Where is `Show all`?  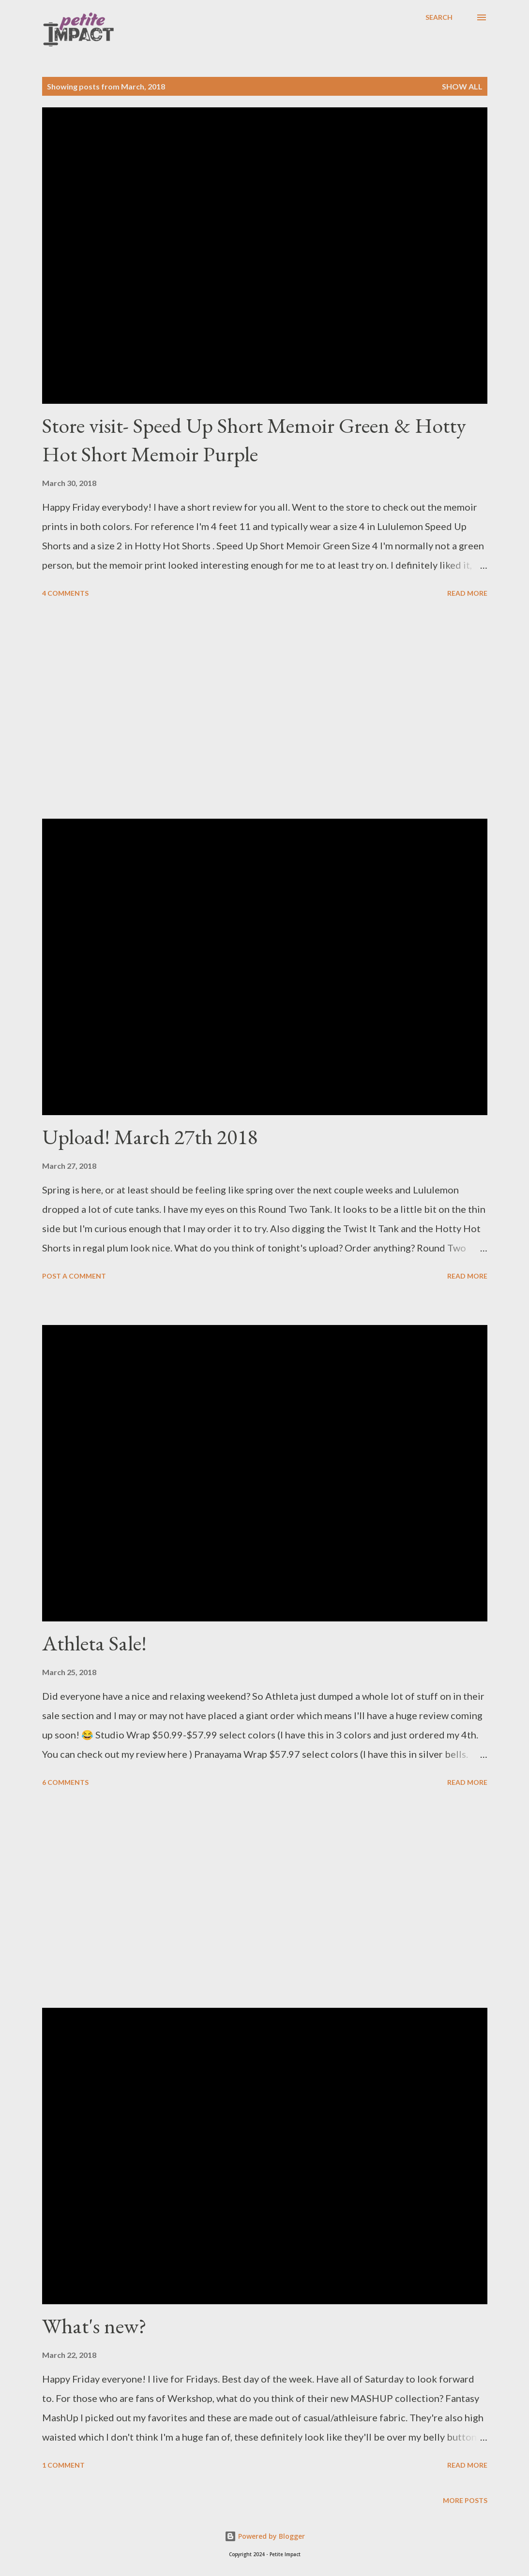
Show all is located at coordinates (462, 86).